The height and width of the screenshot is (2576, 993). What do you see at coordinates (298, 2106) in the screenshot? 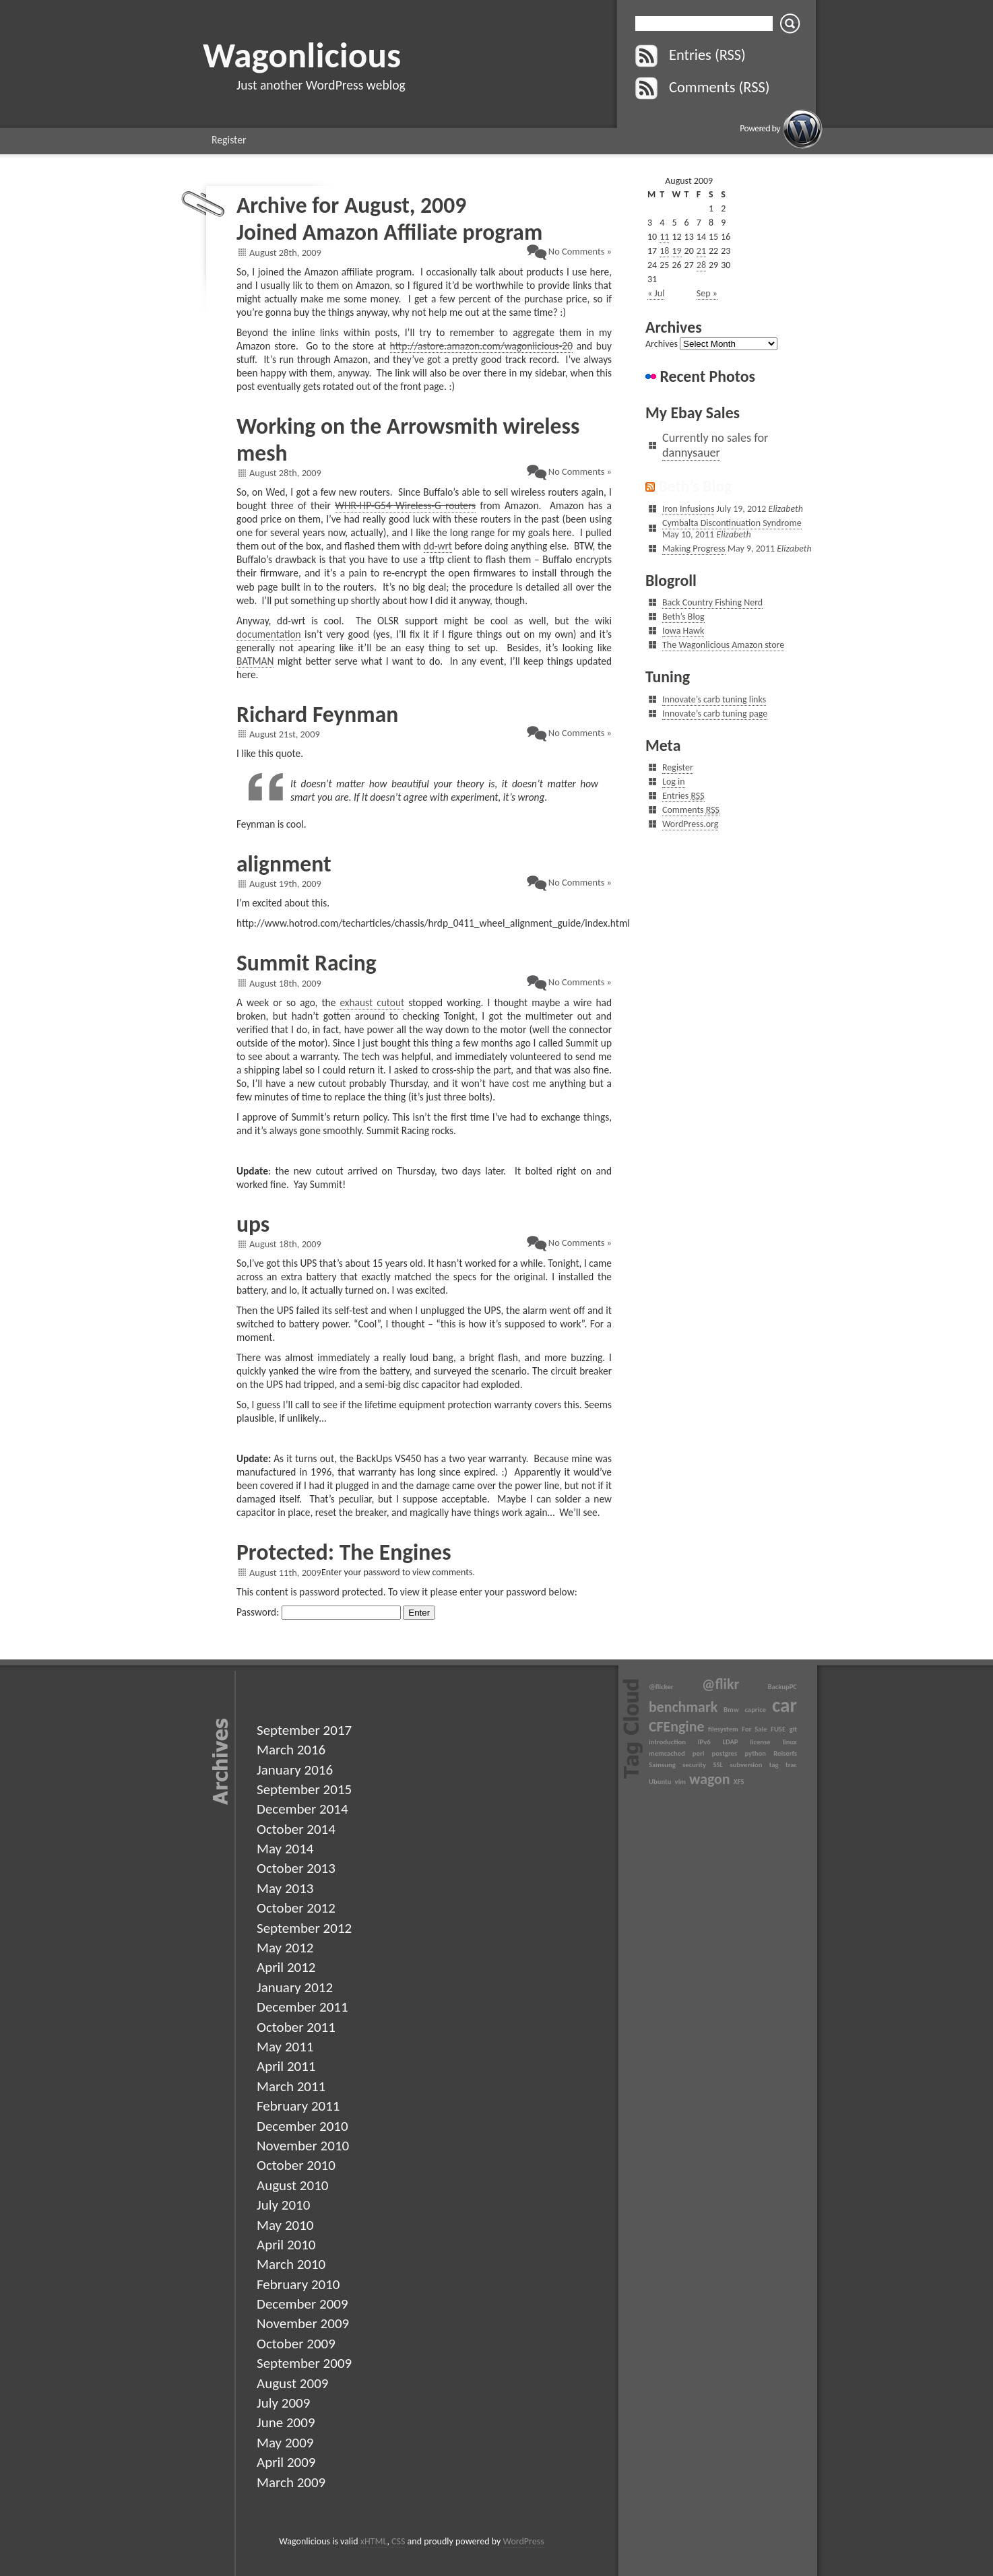
I see `February 2011` at bounding box center [298, 2106].